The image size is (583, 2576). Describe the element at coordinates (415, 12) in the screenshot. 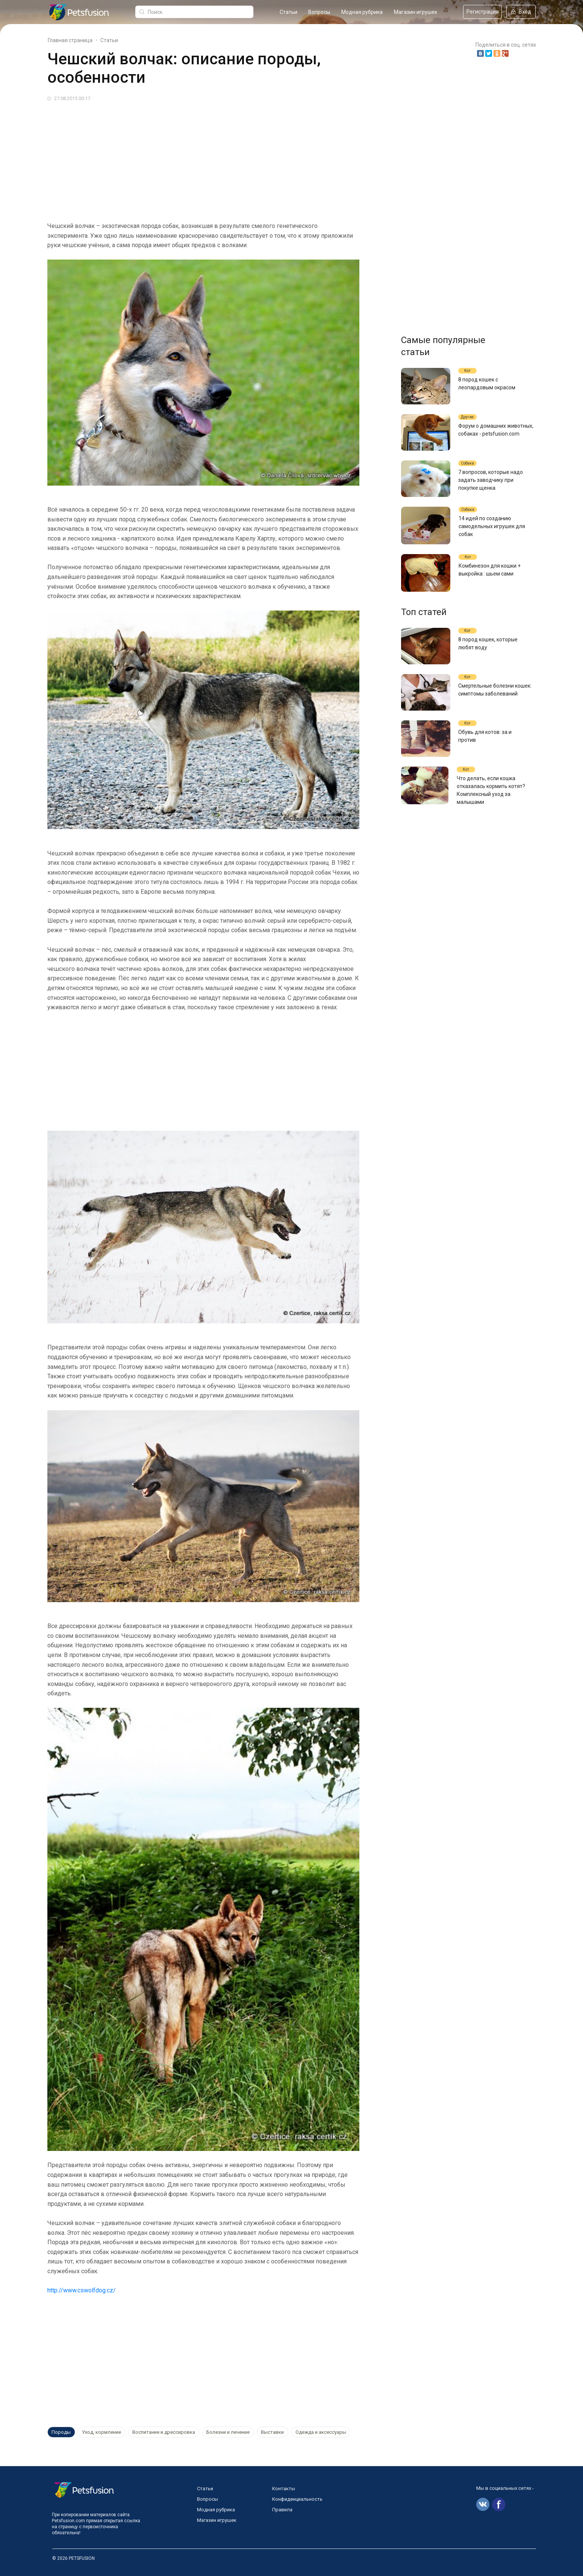

I see `Магазин игрушек` at that location.